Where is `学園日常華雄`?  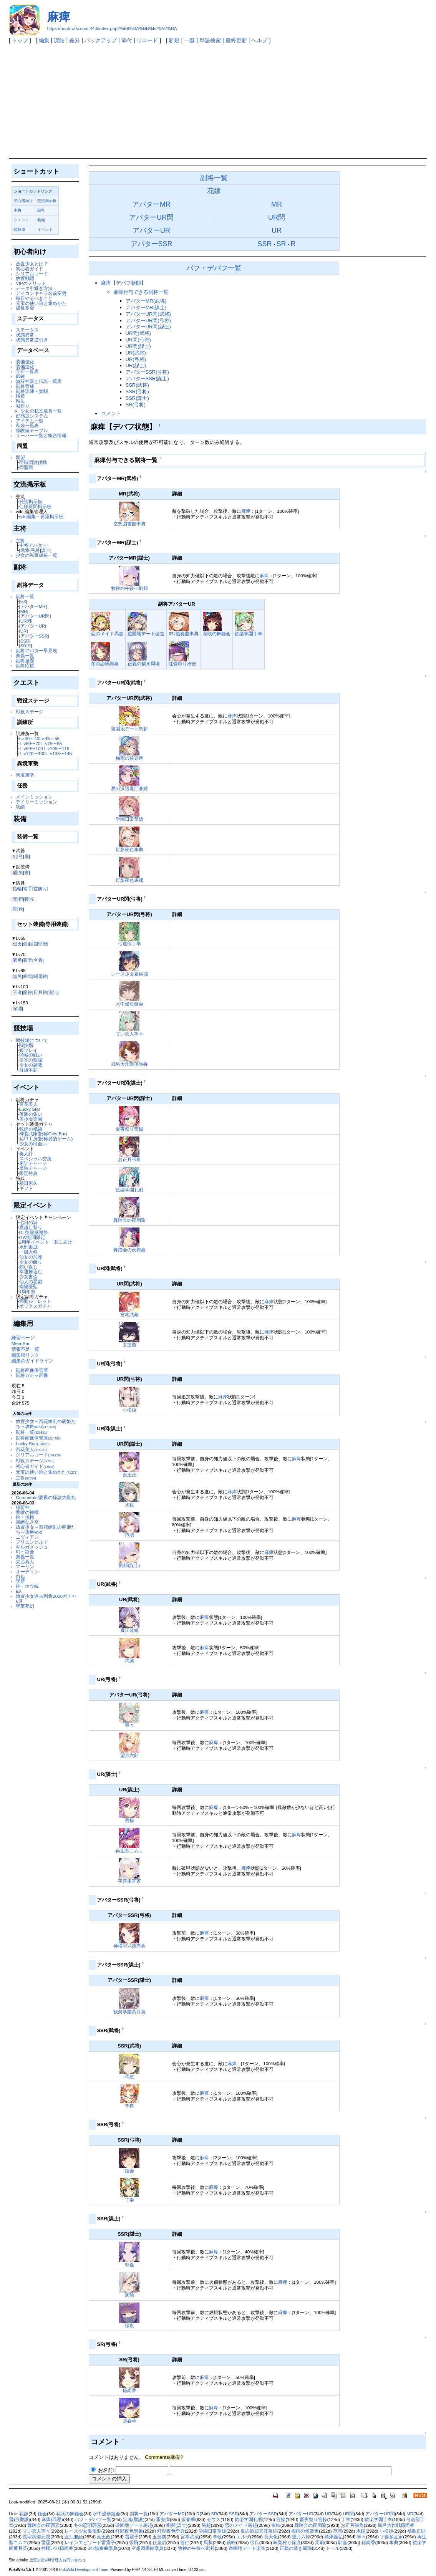
学園日常華雄 is located at coordinates (129, 819).